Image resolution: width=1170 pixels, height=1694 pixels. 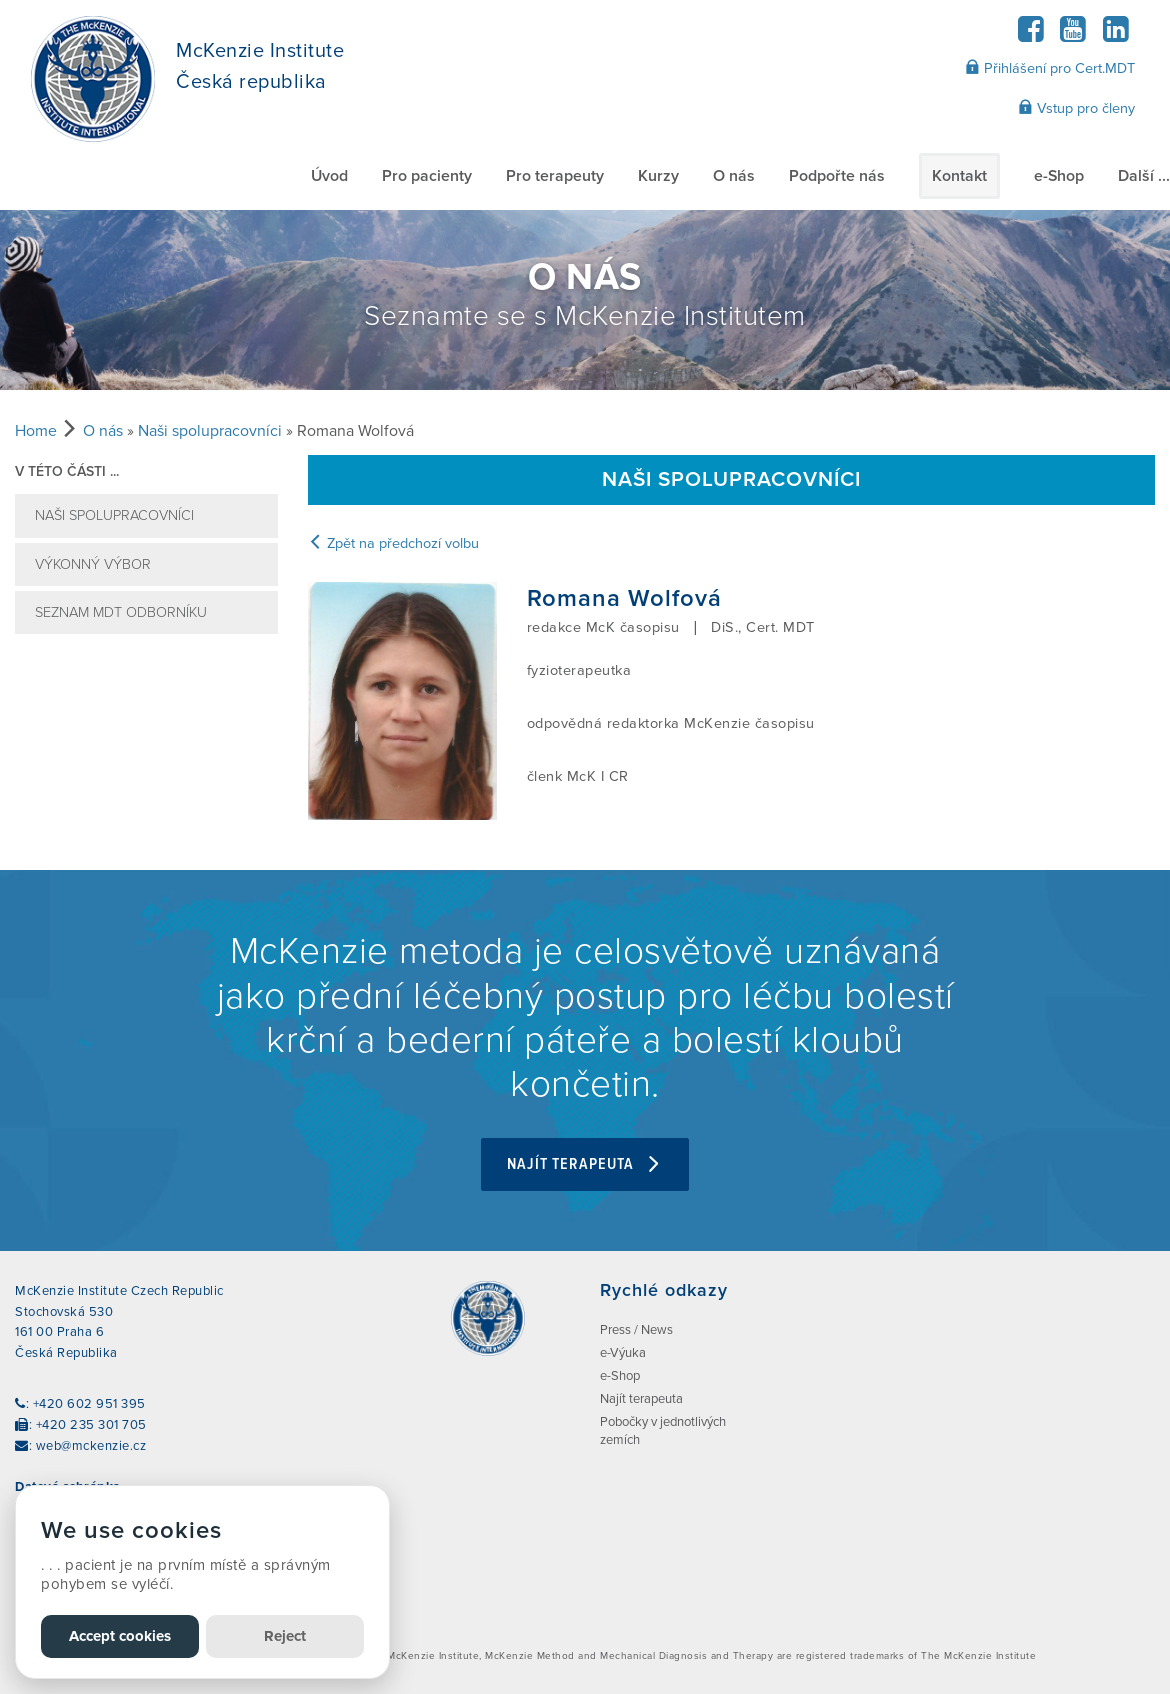 What do you see at coordinates (555, 176) in the screenshot?
I see `Pro terapeuty` at bounding box center [555, 176].